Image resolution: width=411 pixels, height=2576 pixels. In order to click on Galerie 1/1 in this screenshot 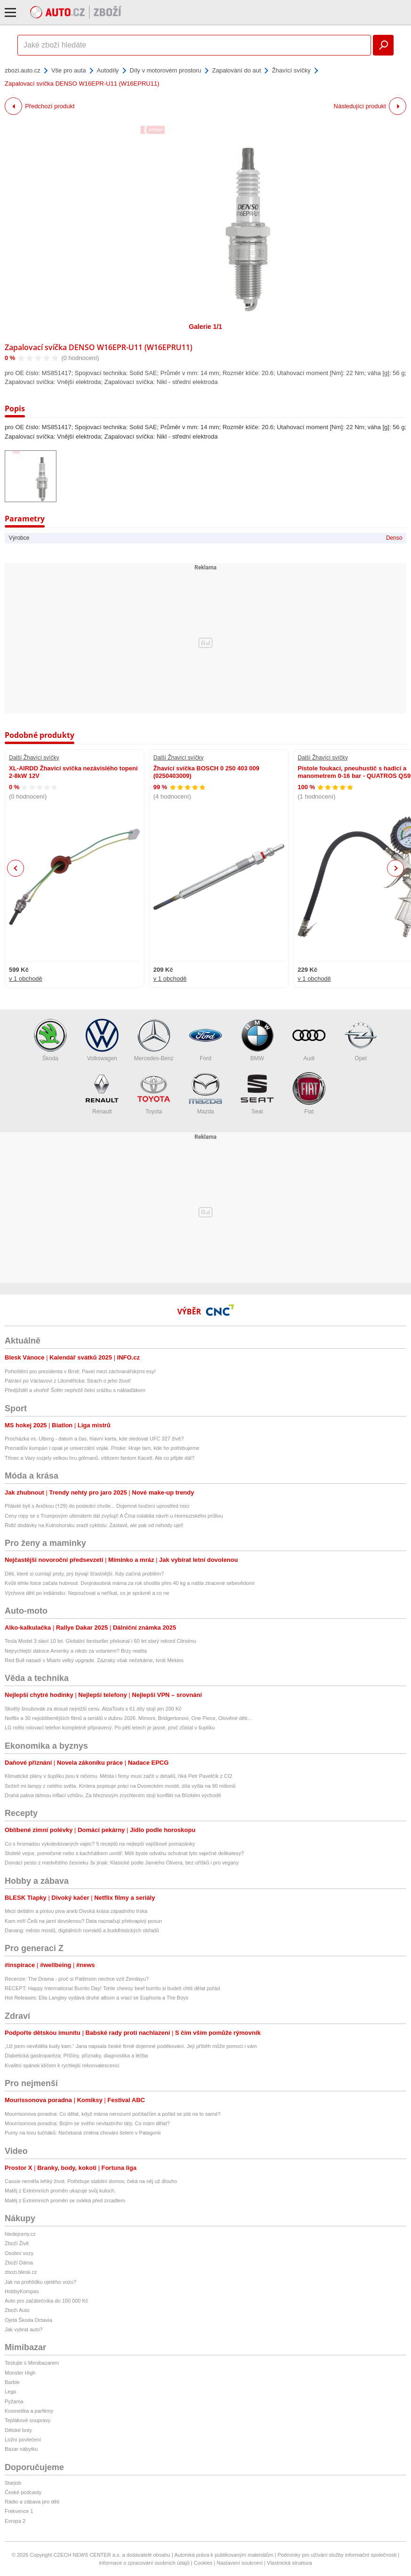, I will do `click(205, 326)`.